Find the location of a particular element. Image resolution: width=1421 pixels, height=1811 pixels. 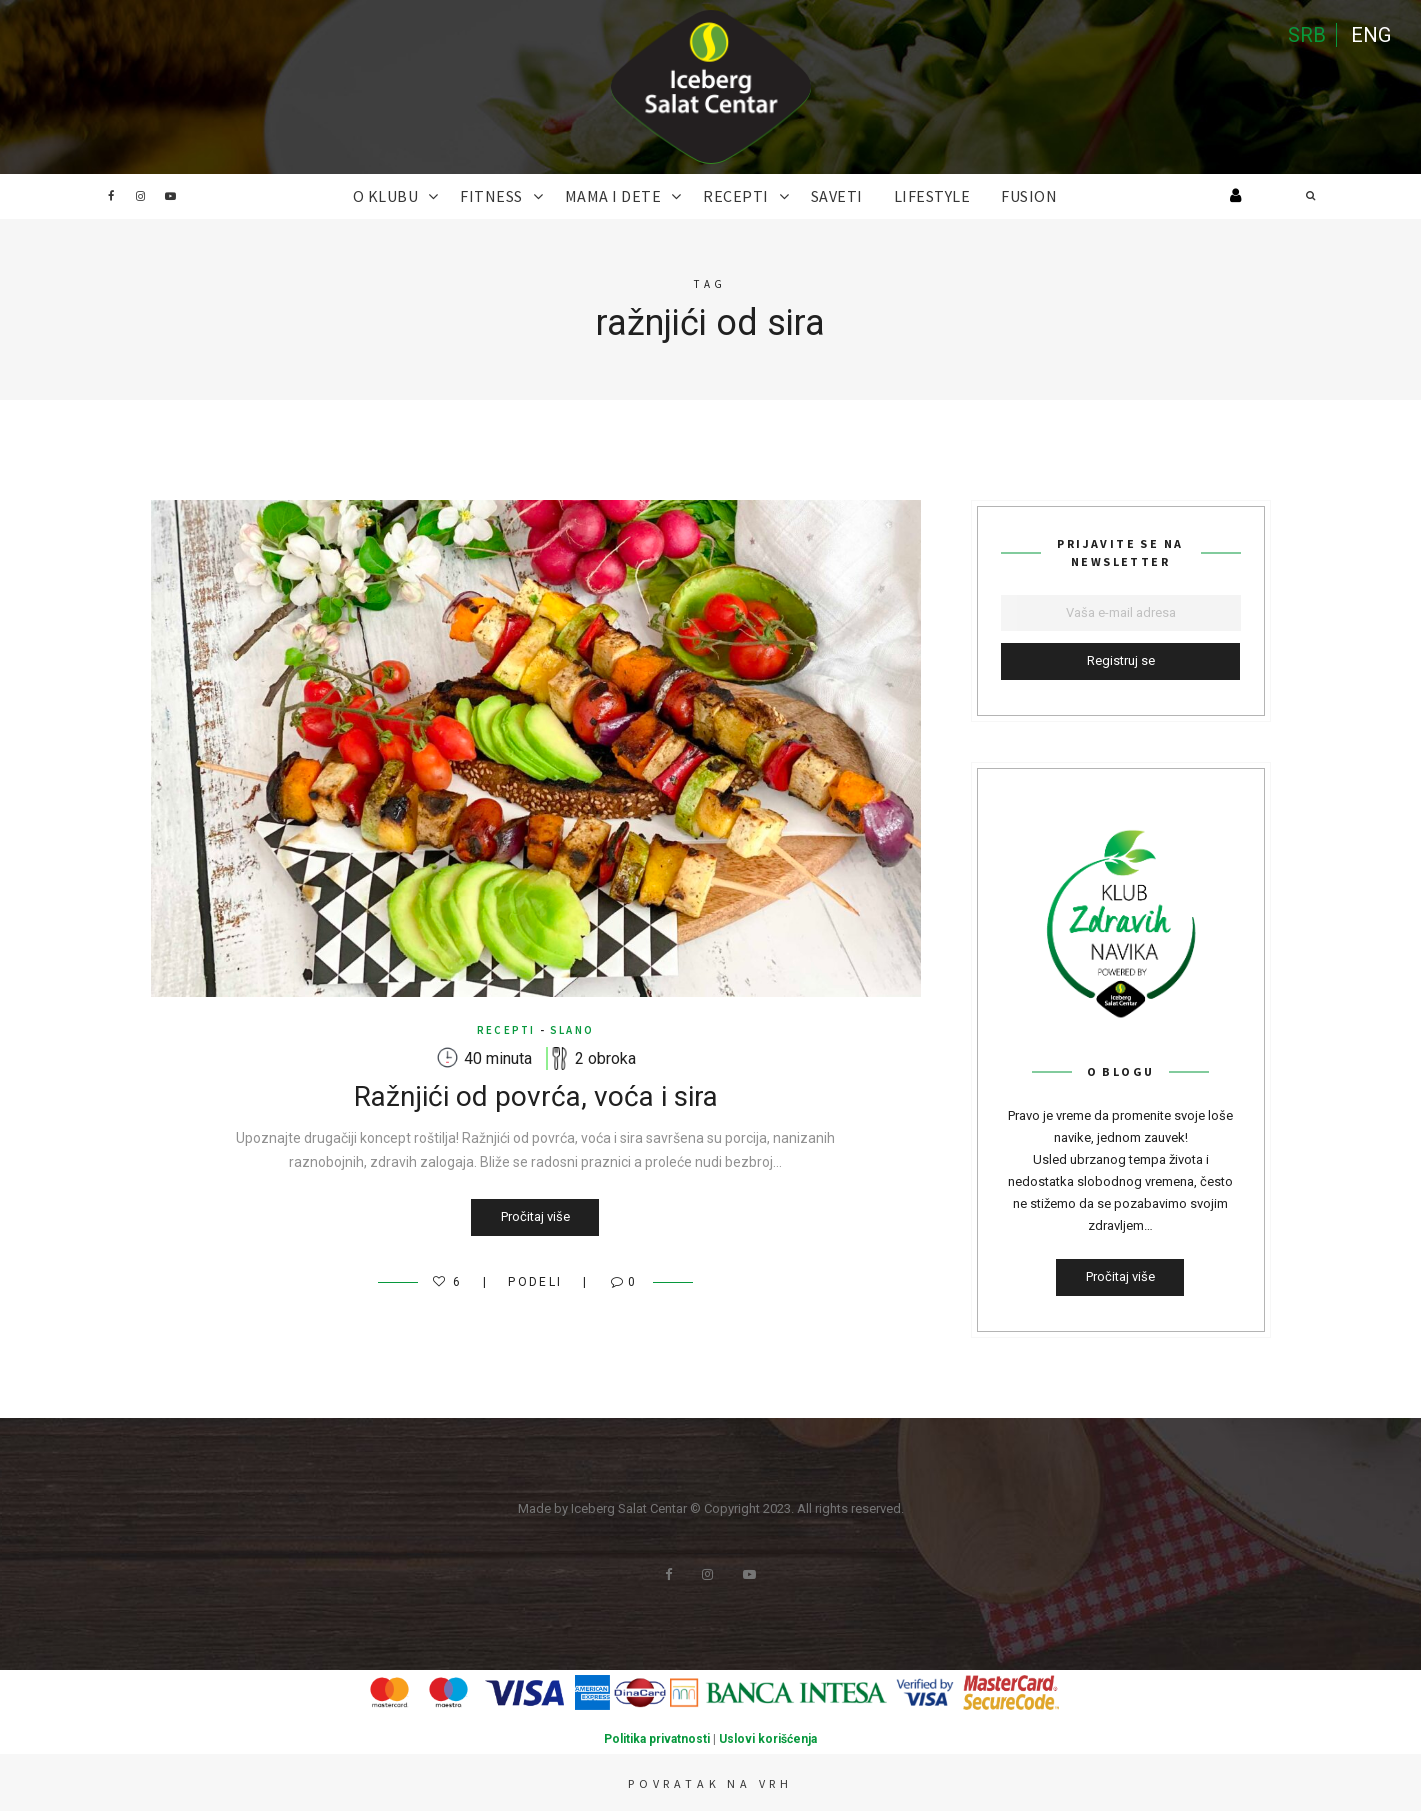

Ražnjići od povrća, voća i sira is located at coordinates (536, 1096).